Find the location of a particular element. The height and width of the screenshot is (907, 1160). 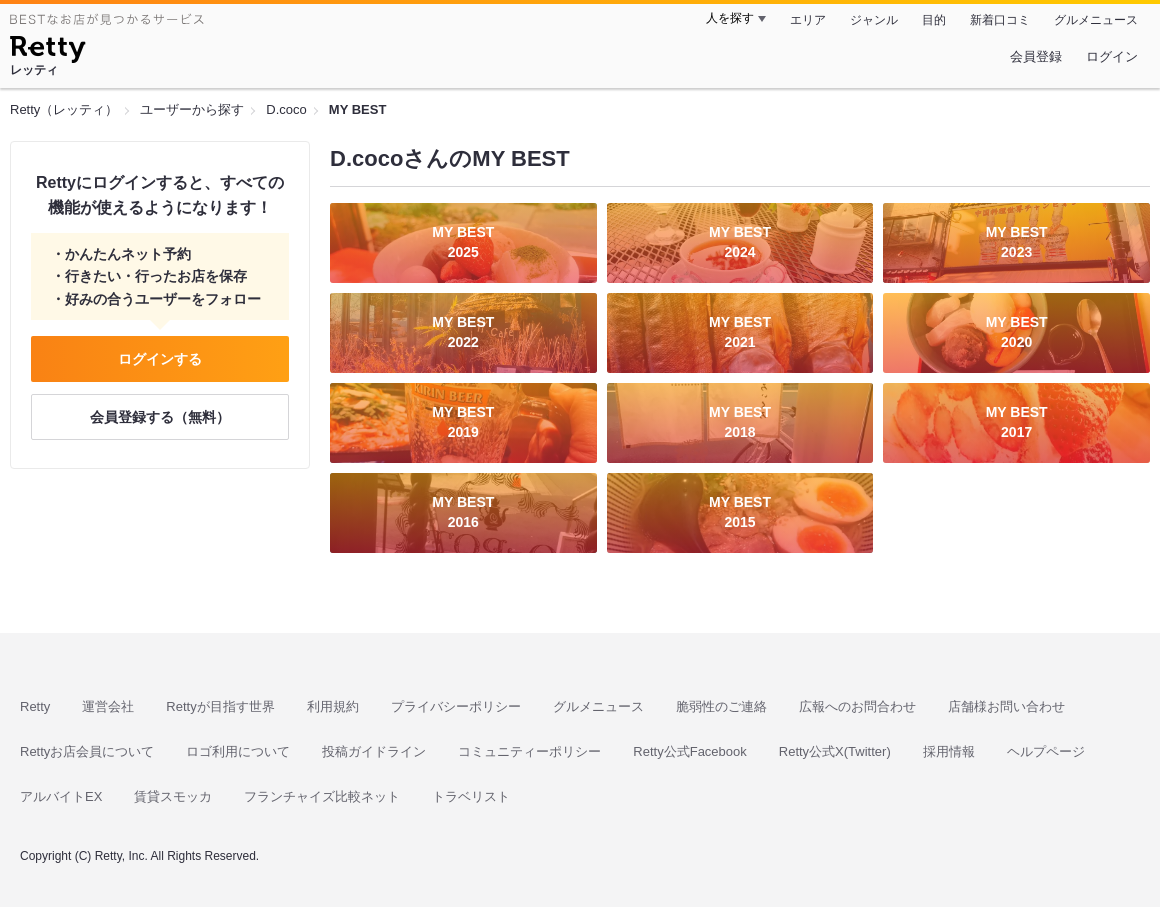

人を探す is located at coordinates (730, 18).